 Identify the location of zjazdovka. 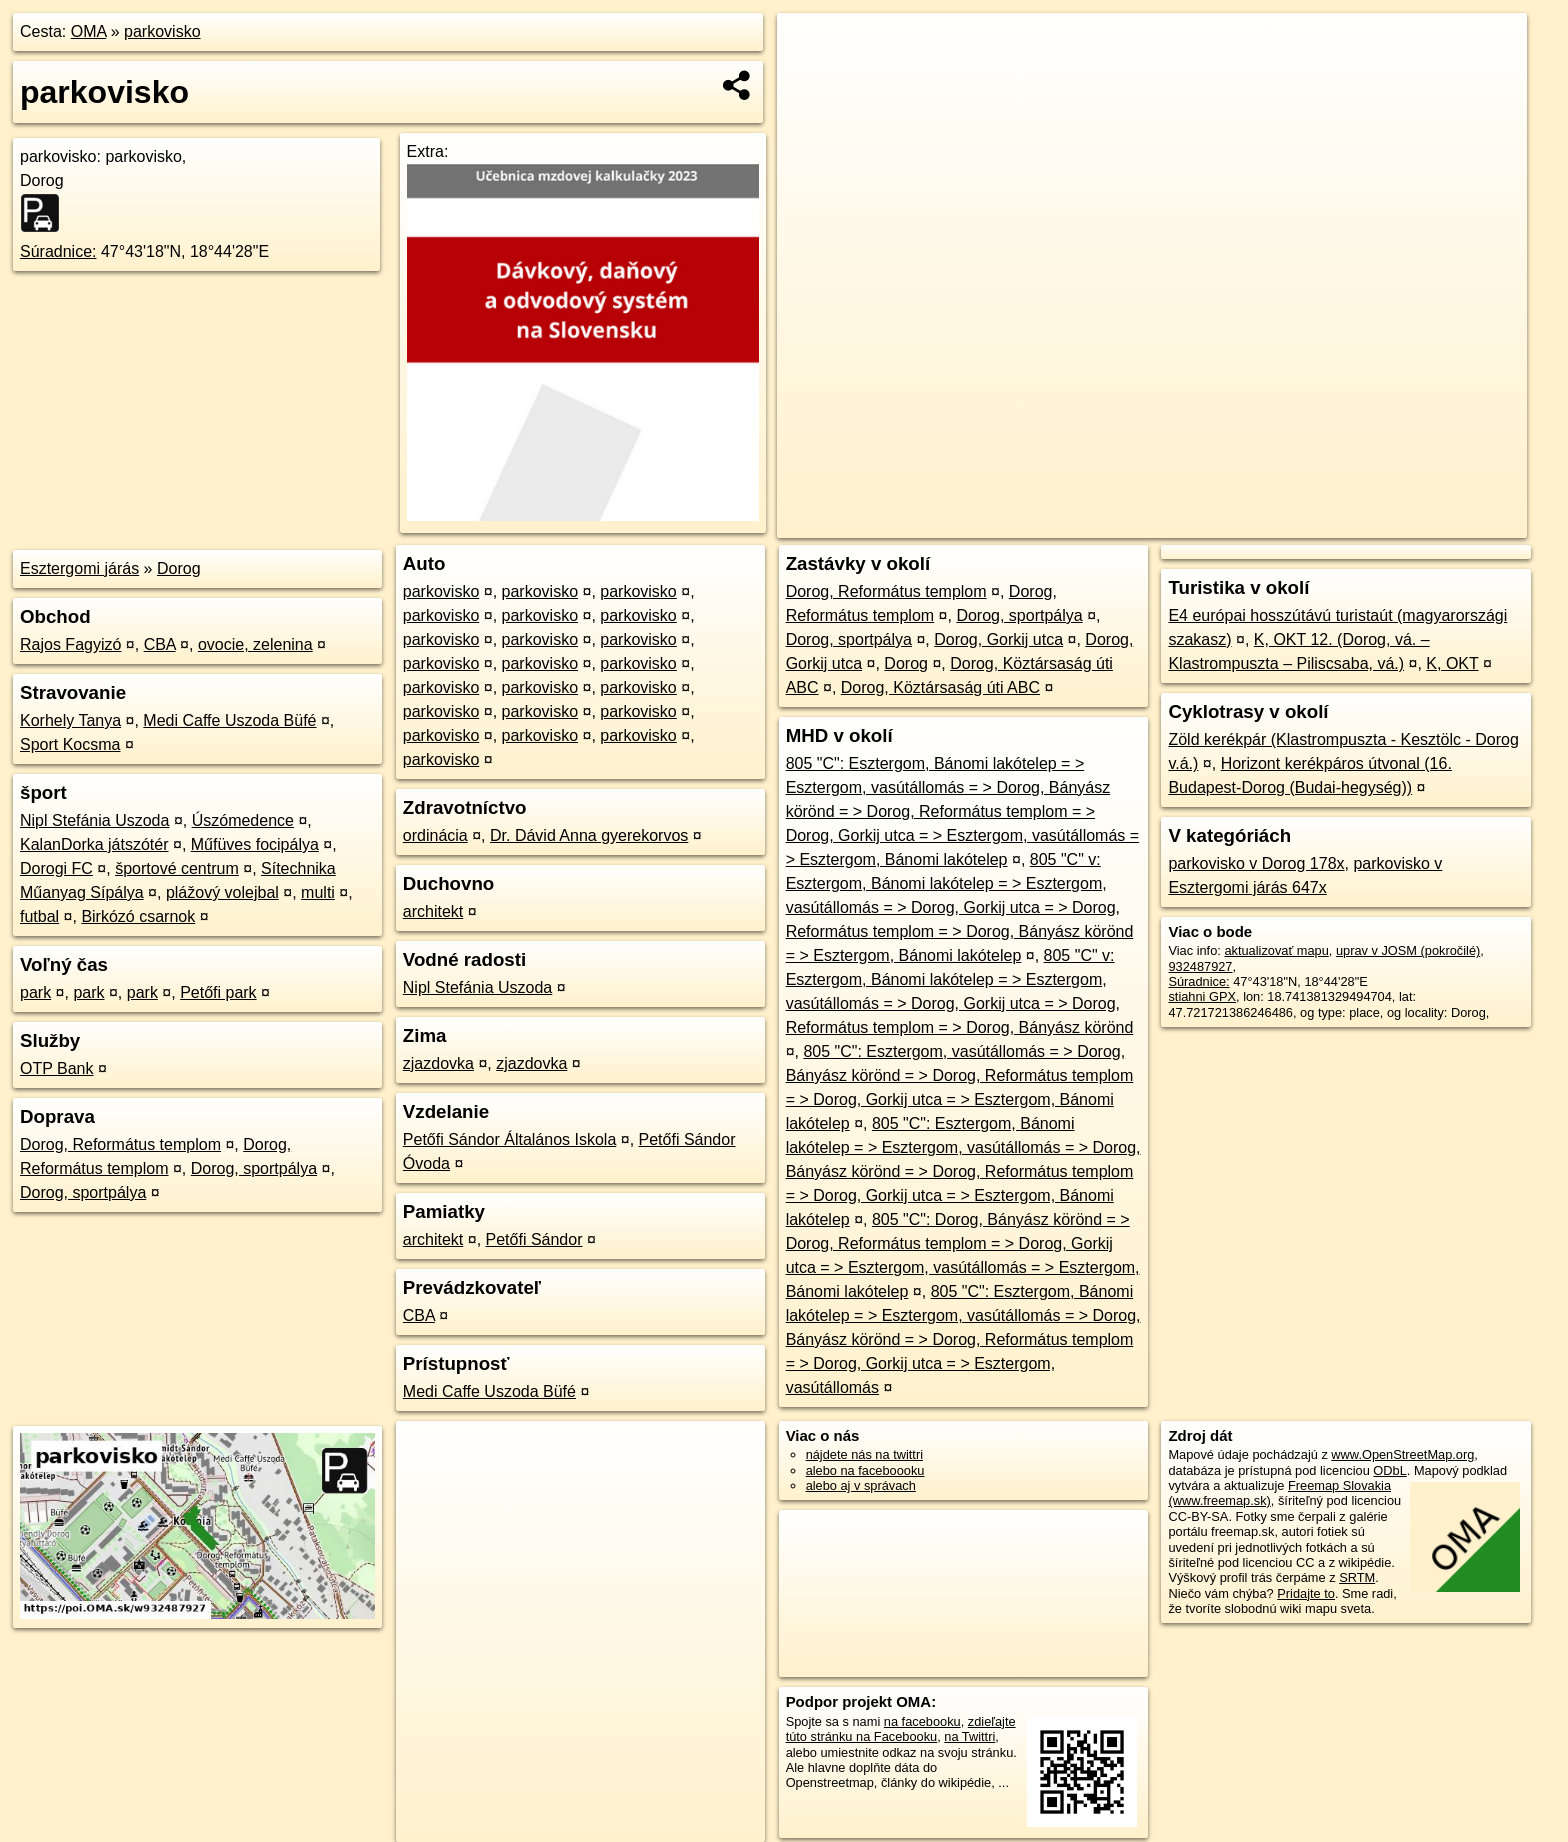
(438, 1063).